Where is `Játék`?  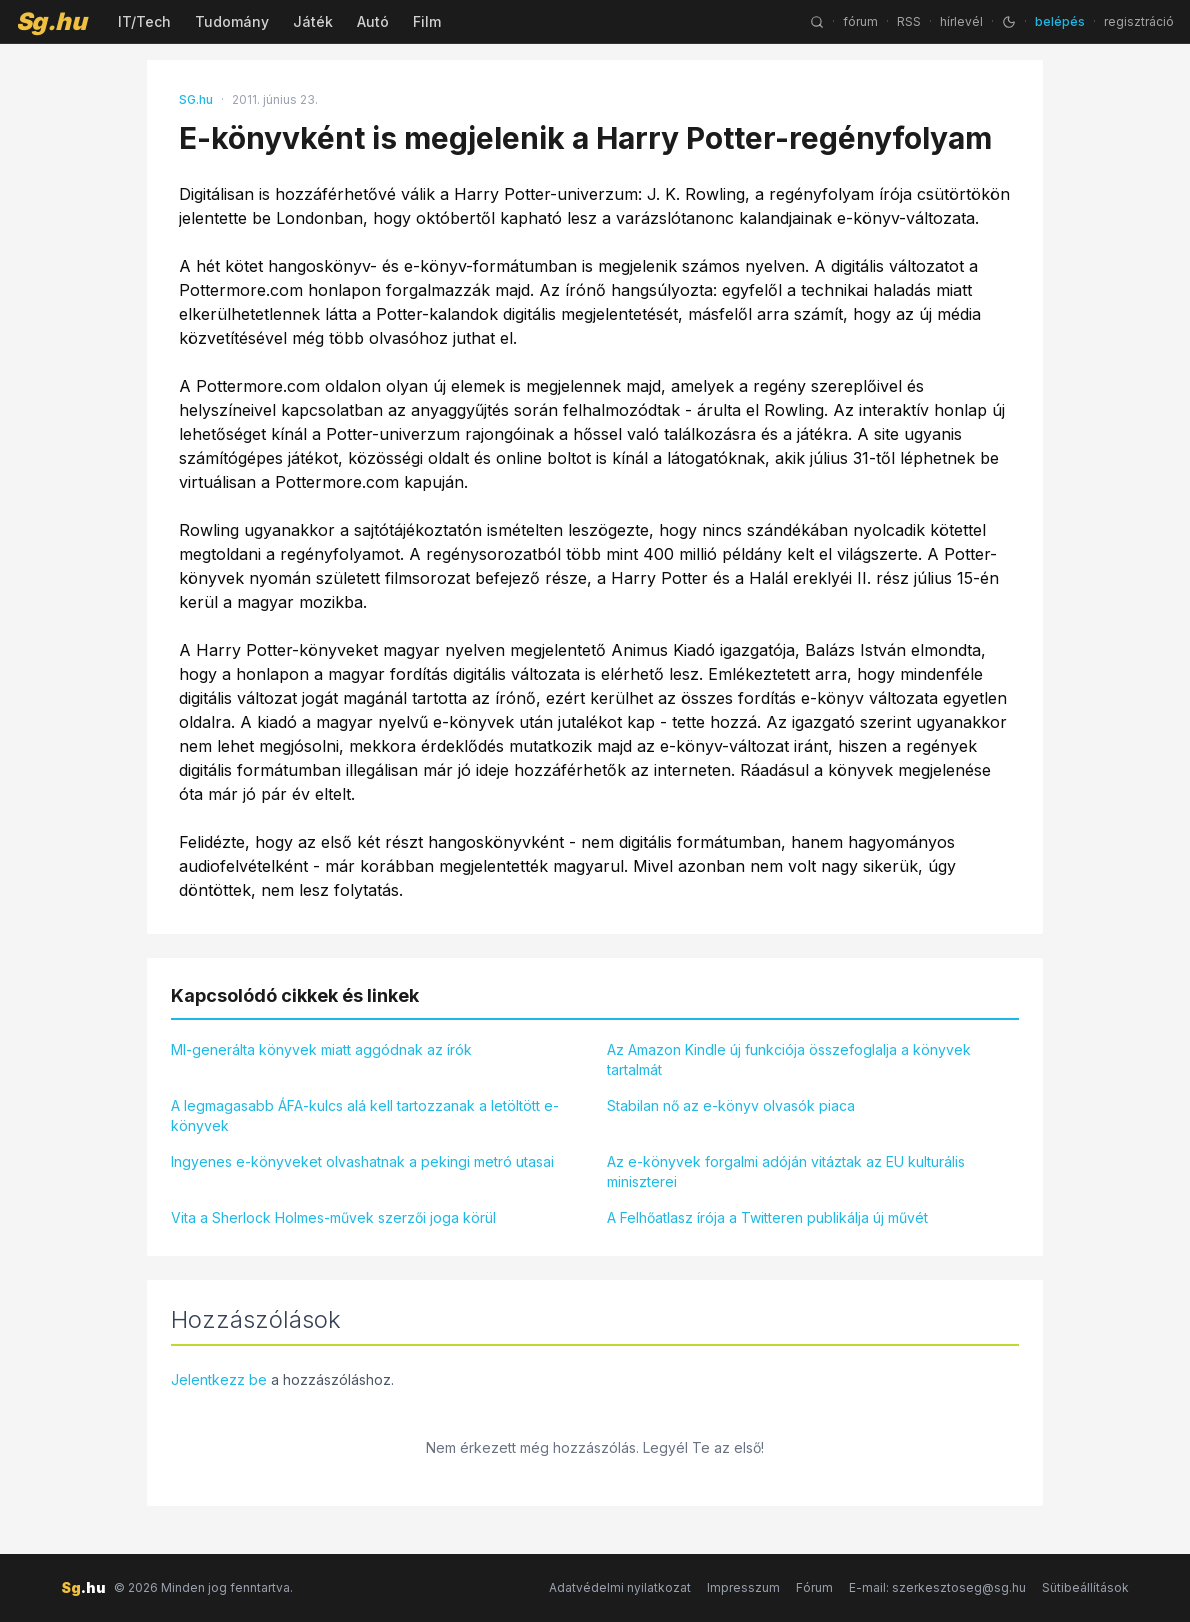 Játék is located at coordinates (313, 21).